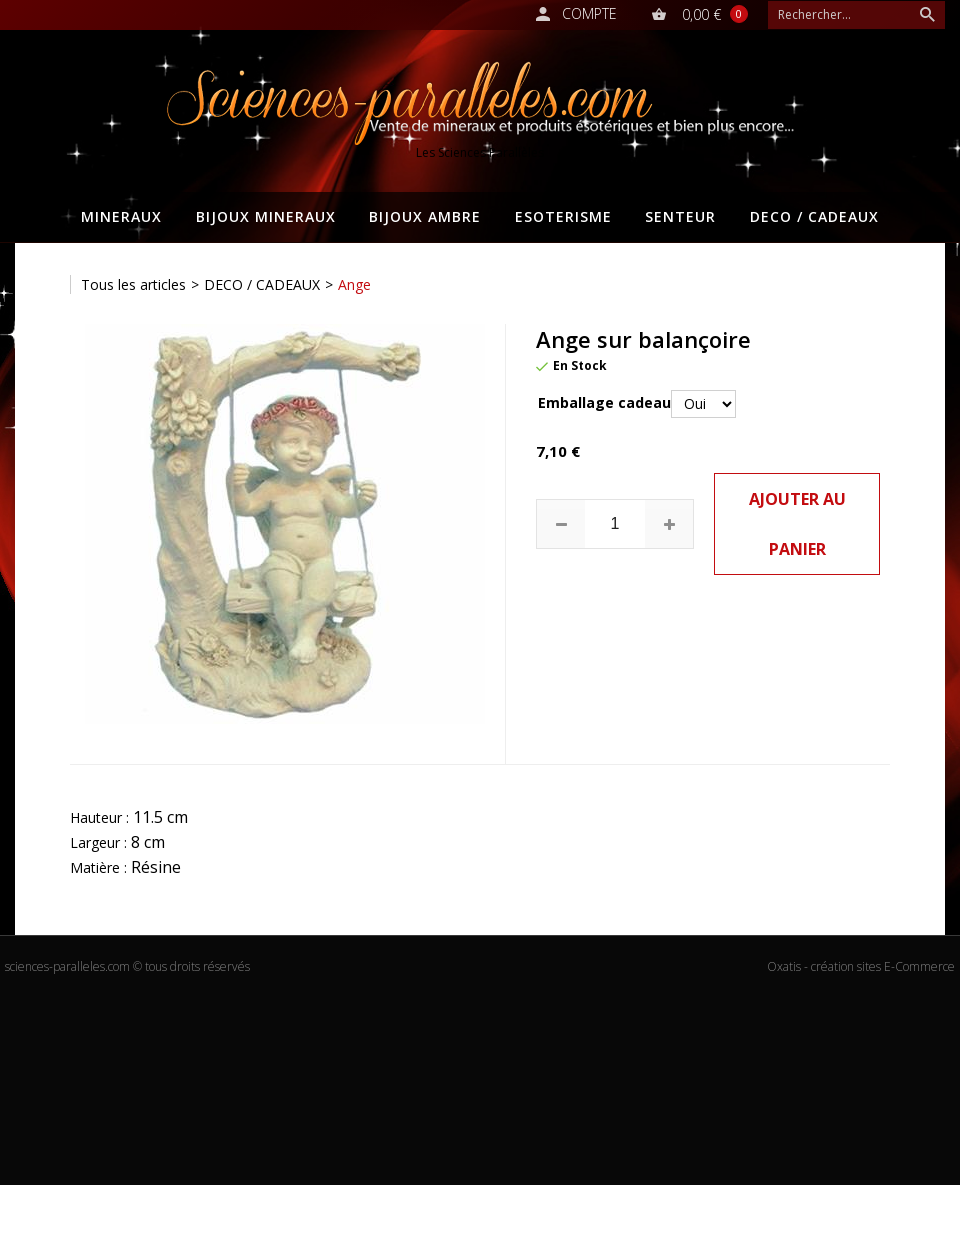 This screenshot has width=960, height=1247. Describe the element at coordinates (425, 216) in the screenshot. I see `BIJOUX AMBRE` at that location.